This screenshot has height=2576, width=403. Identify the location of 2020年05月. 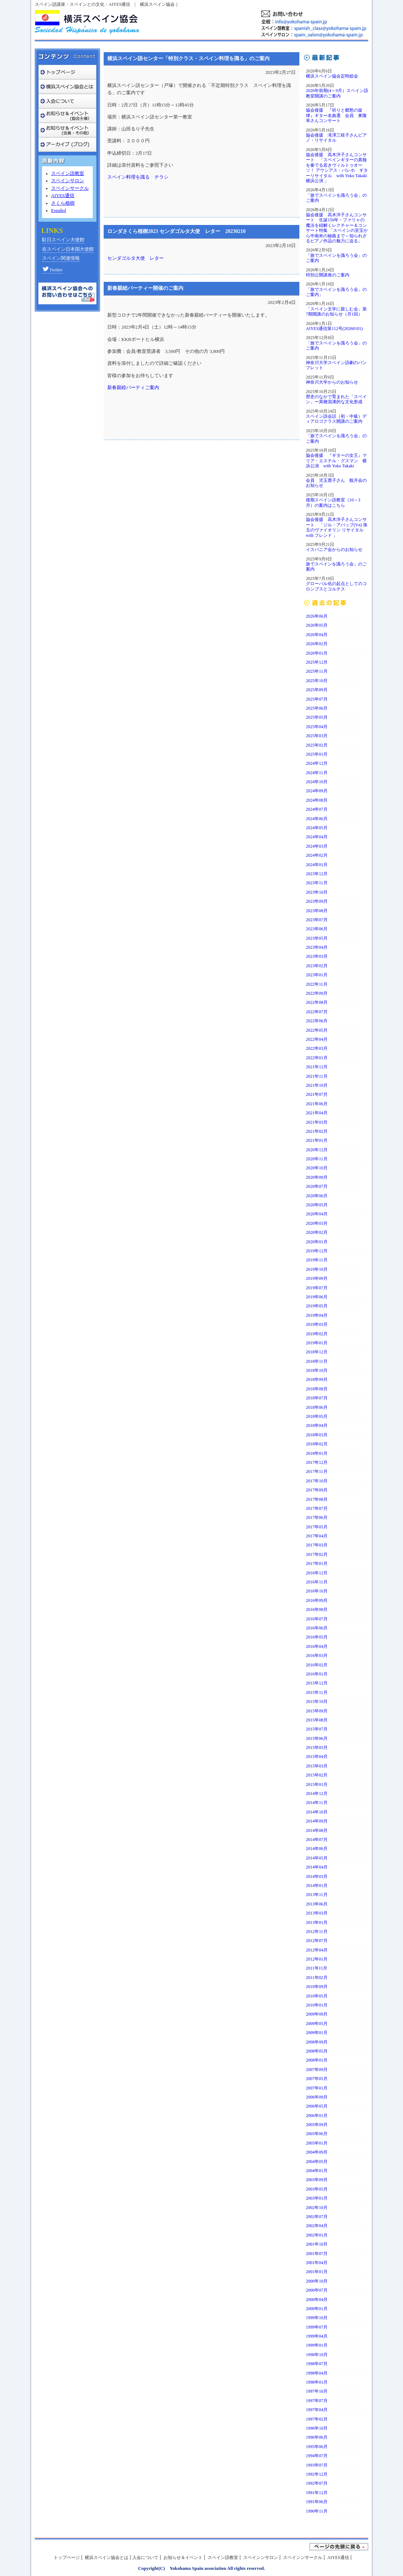
(317, 1204).